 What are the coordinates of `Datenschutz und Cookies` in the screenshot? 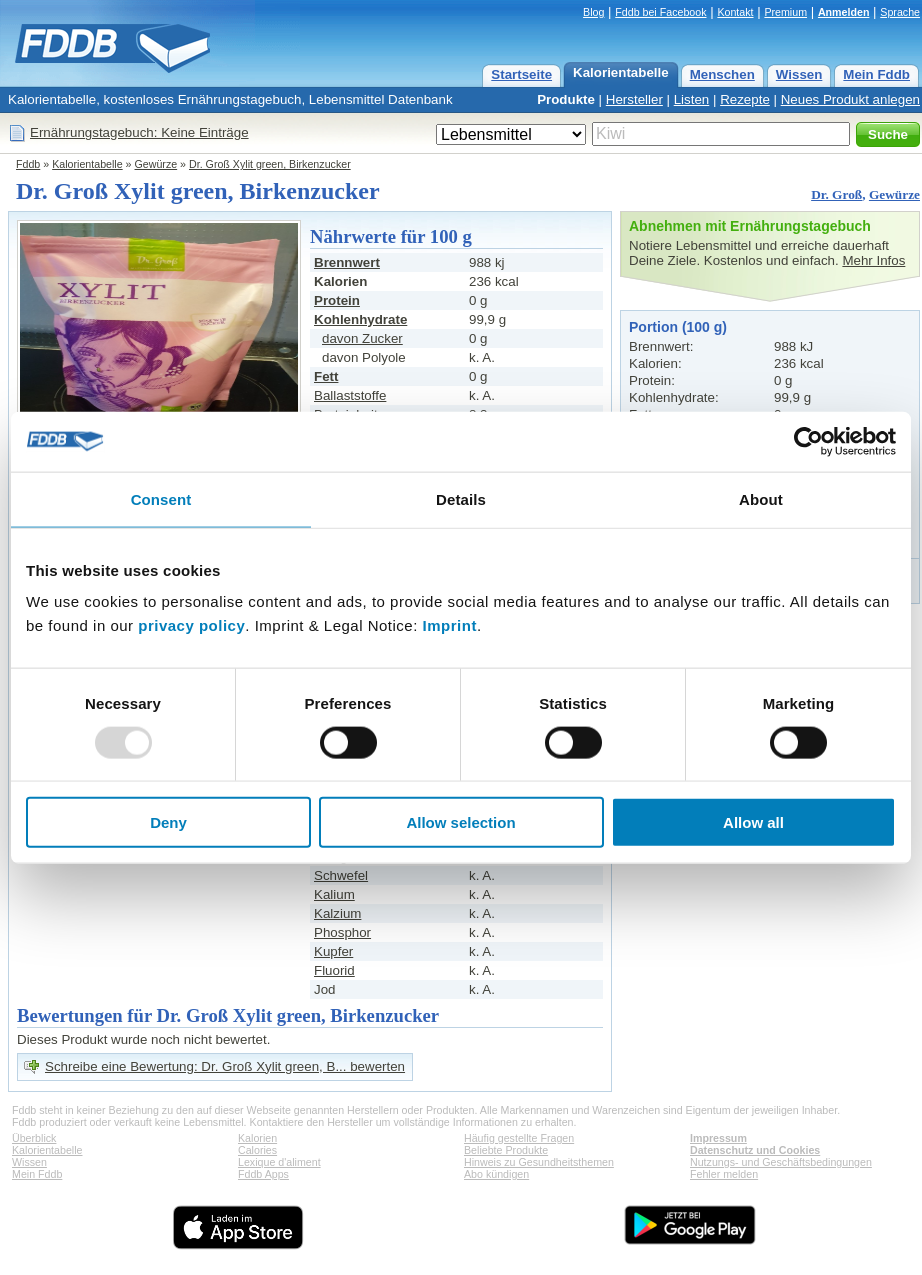 It's located at (755, 1150).